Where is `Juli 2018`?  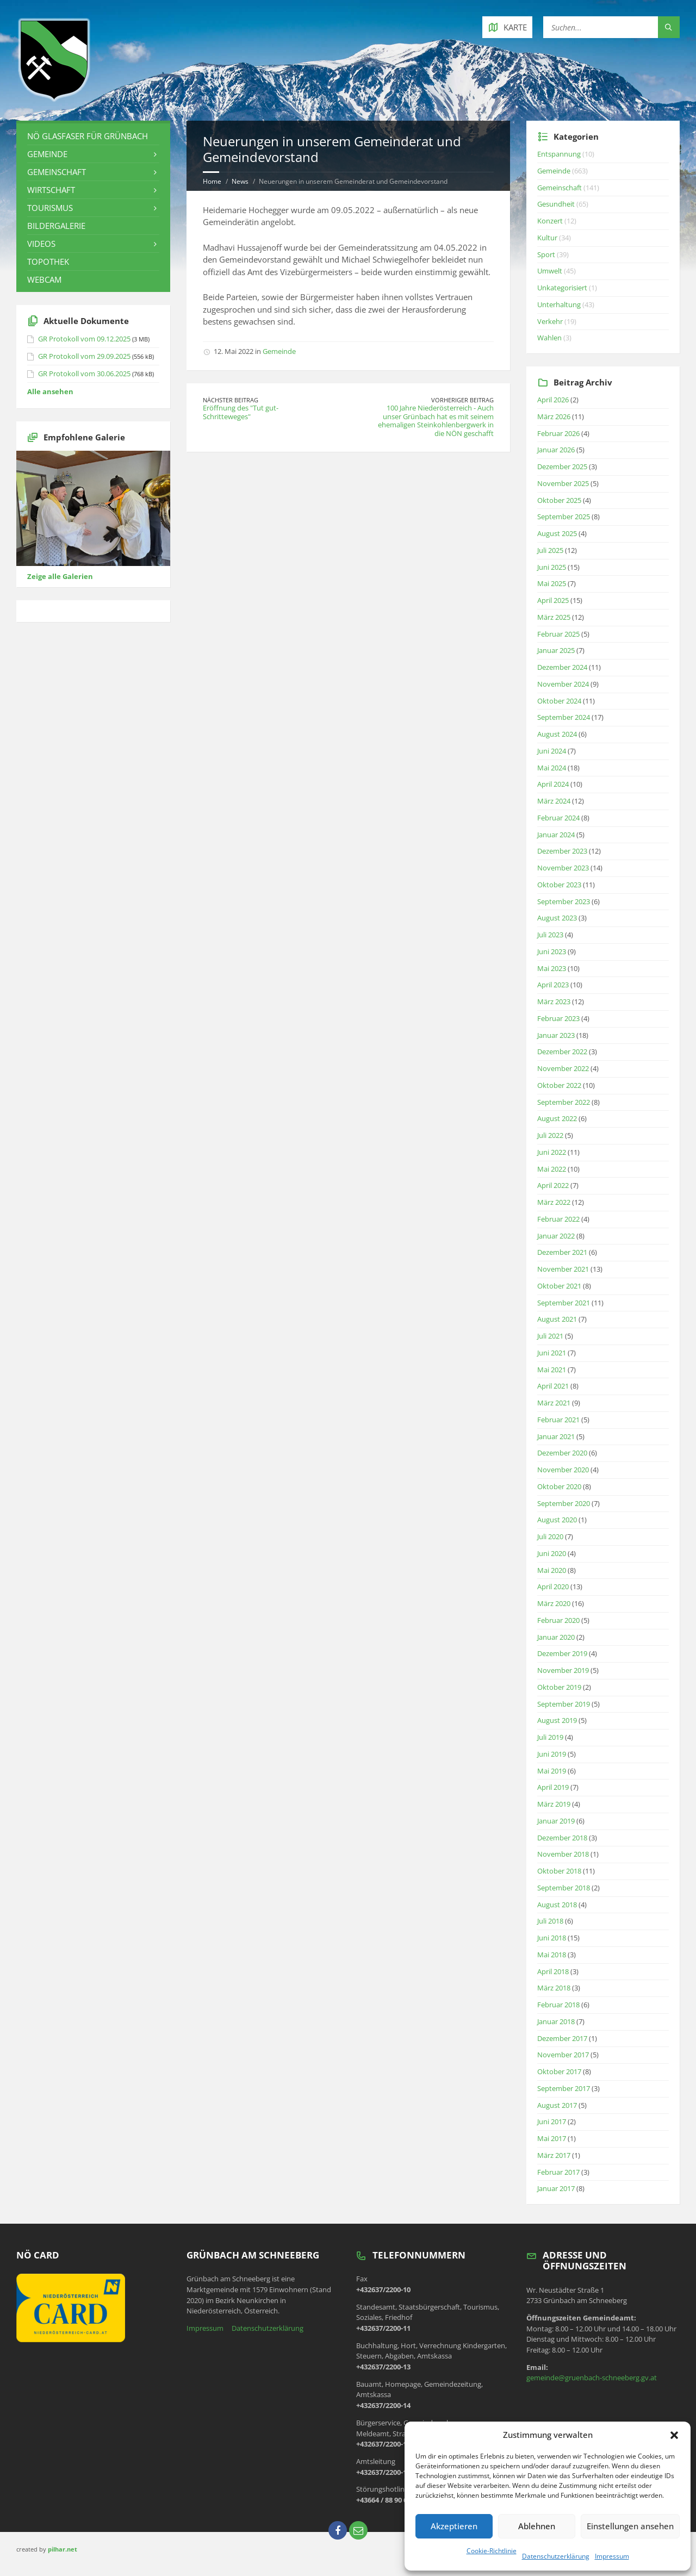
Juli 2018 is located at coordinates (550, 1921).